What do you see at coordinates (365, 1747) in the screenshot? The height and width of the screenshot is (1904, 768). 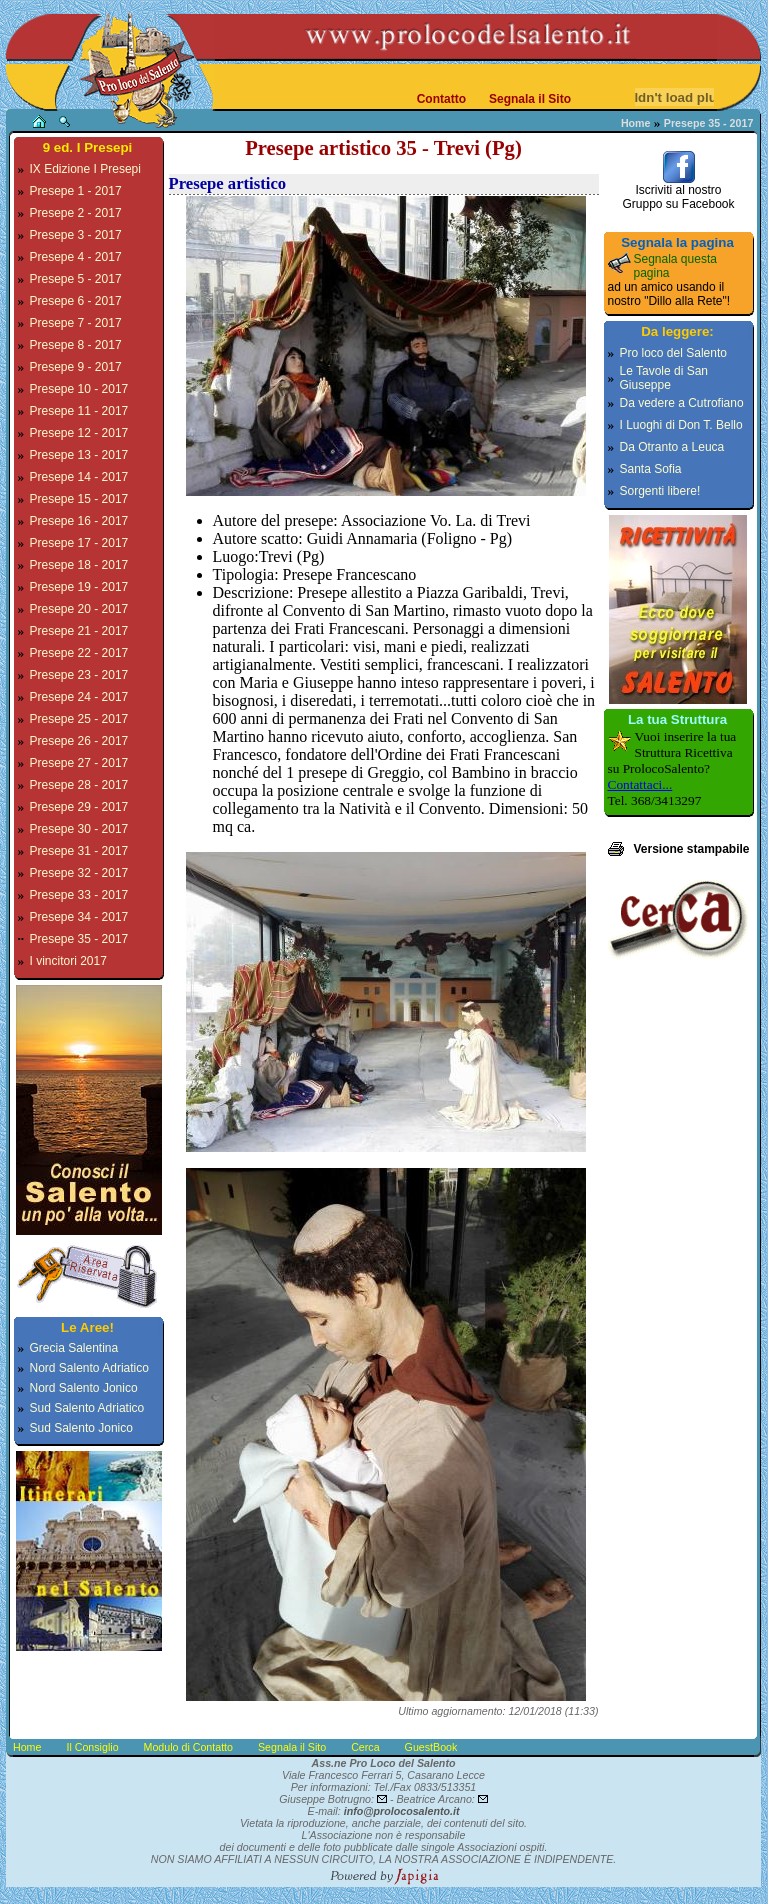 I see `Cerca` at bounding box center [365, 1747].